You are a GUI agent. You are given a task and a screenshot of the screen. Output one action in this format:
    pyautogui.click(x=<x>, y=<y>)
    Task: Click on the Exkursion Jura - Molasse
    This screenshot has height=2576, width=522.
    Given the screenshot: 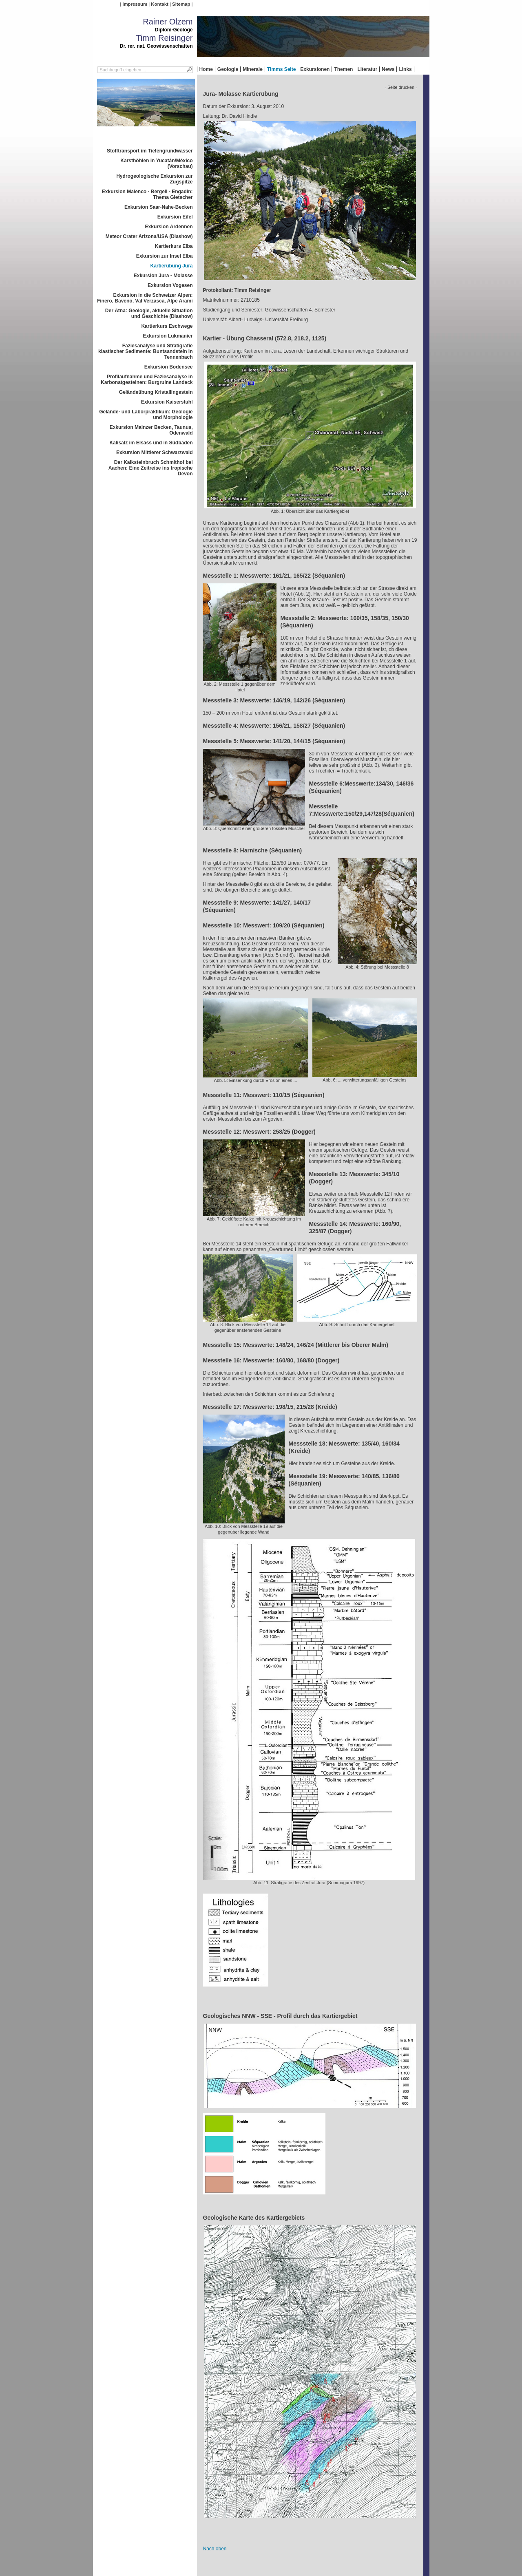 What is the action you would take?
    pyautogui.click(x=163, y=275)
    